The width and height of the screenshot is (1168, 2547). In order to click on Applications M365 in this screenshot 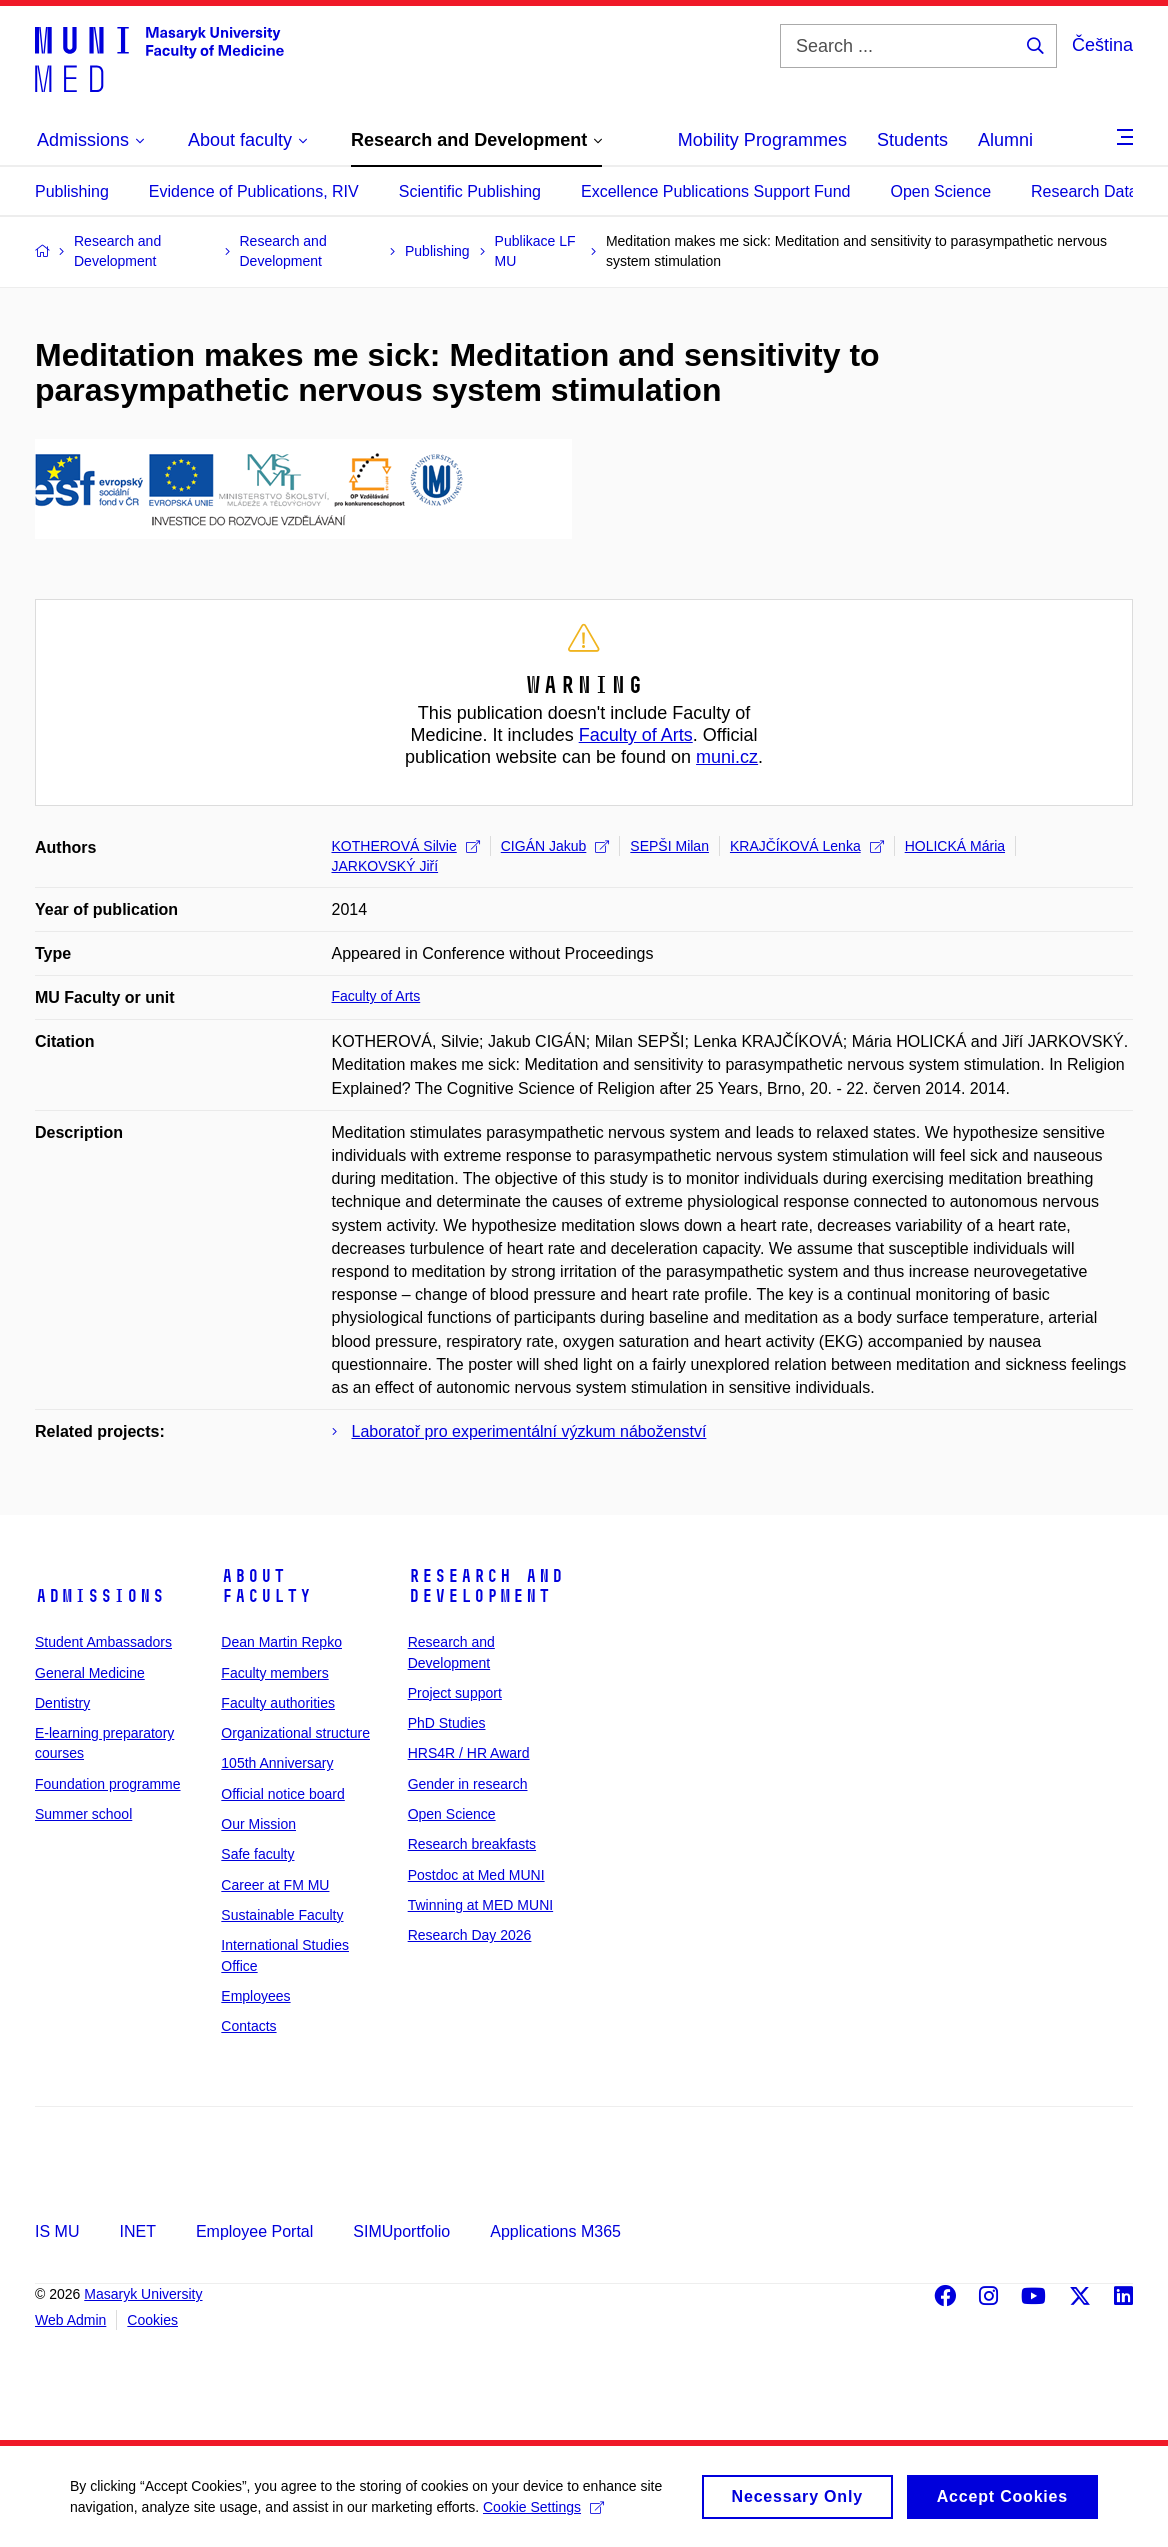, I will do `click(555, 2231)`.